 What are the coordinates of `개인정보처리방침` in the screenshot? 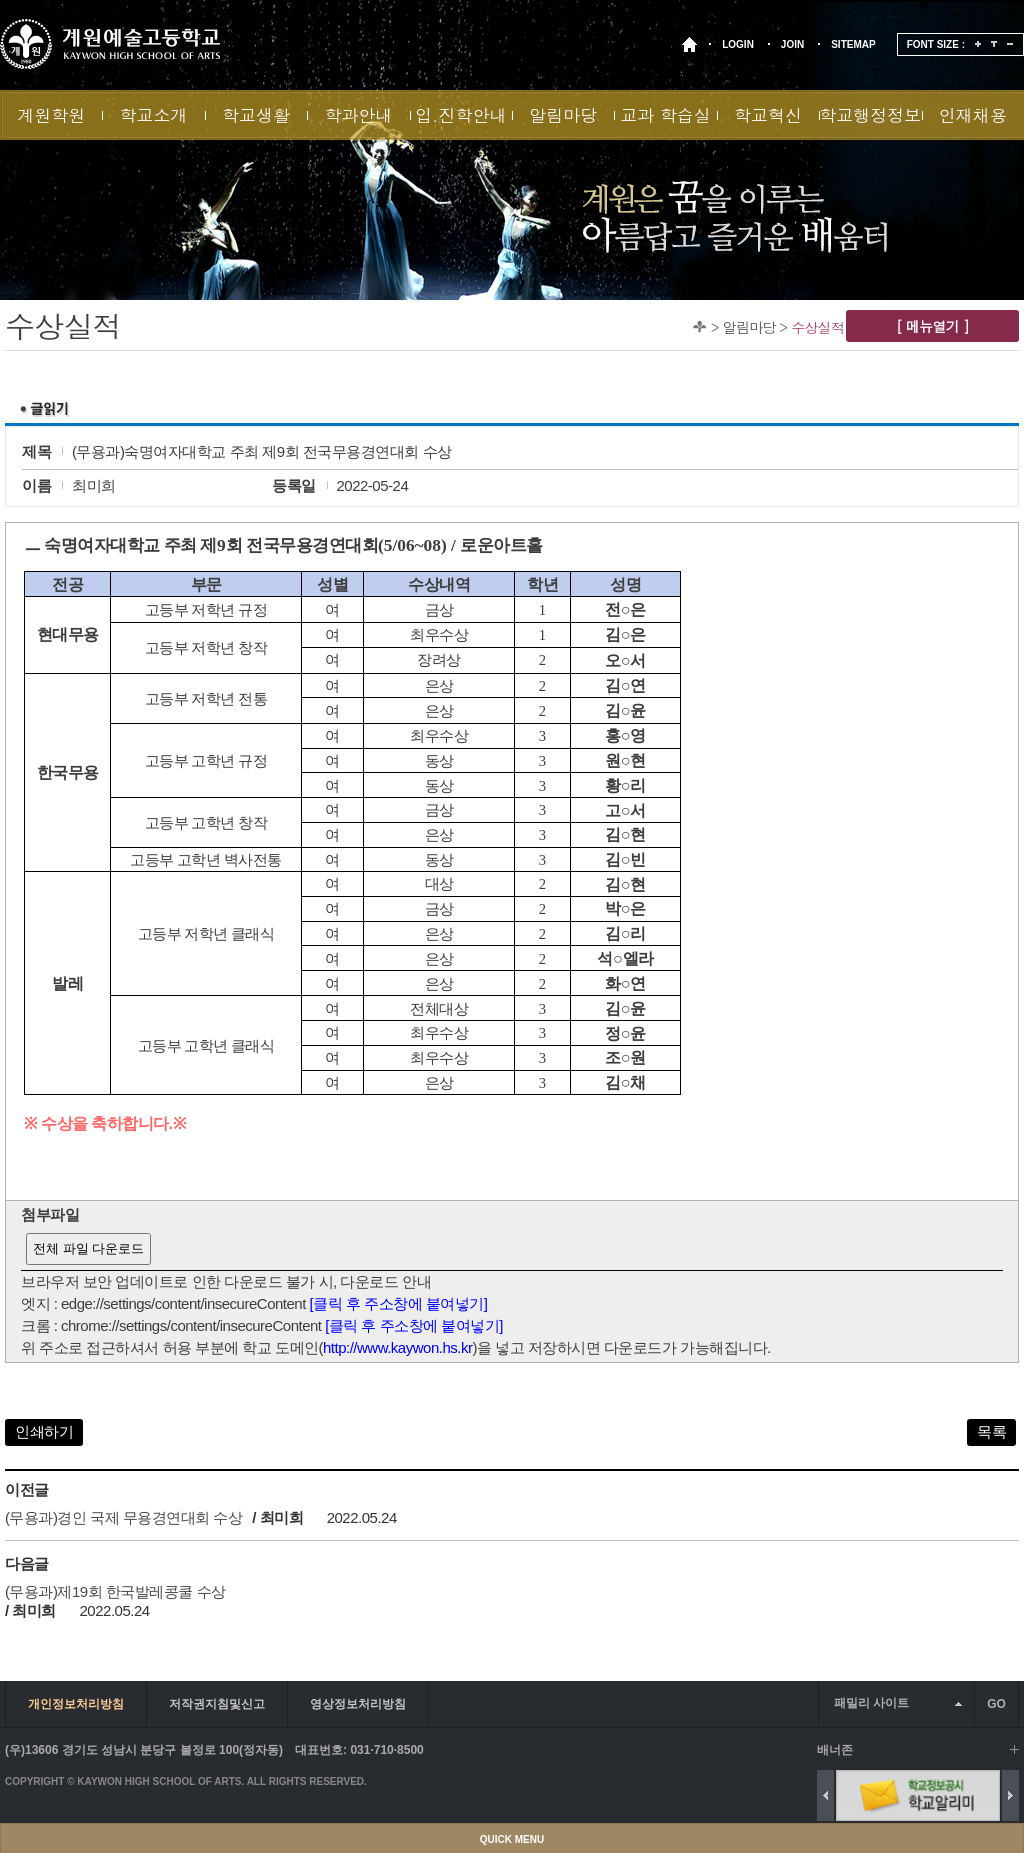 It's located at (76, 1704).